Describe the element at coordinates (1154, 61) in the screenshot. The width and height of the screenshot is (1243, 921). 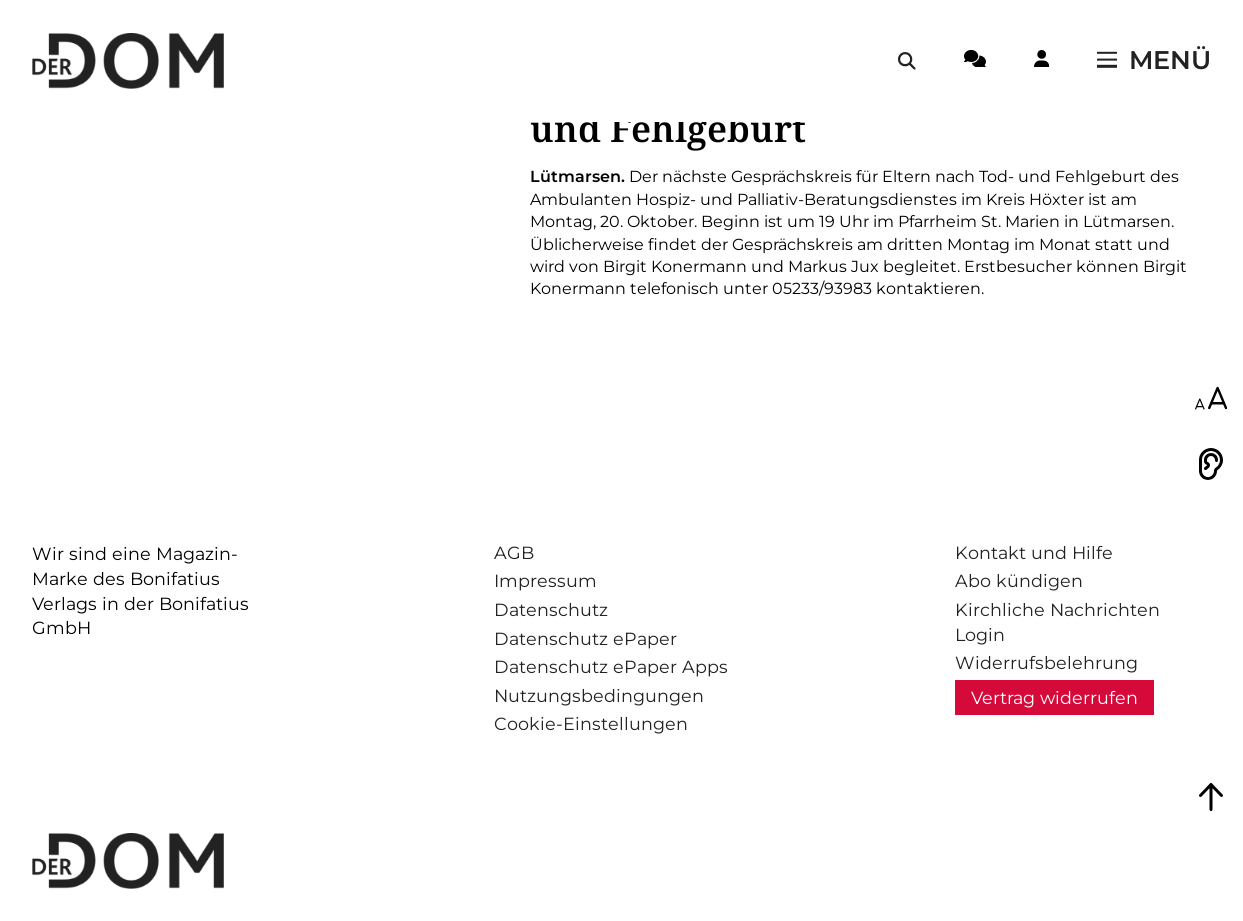
I see `[Menü öffnen / schließen]` at that location.